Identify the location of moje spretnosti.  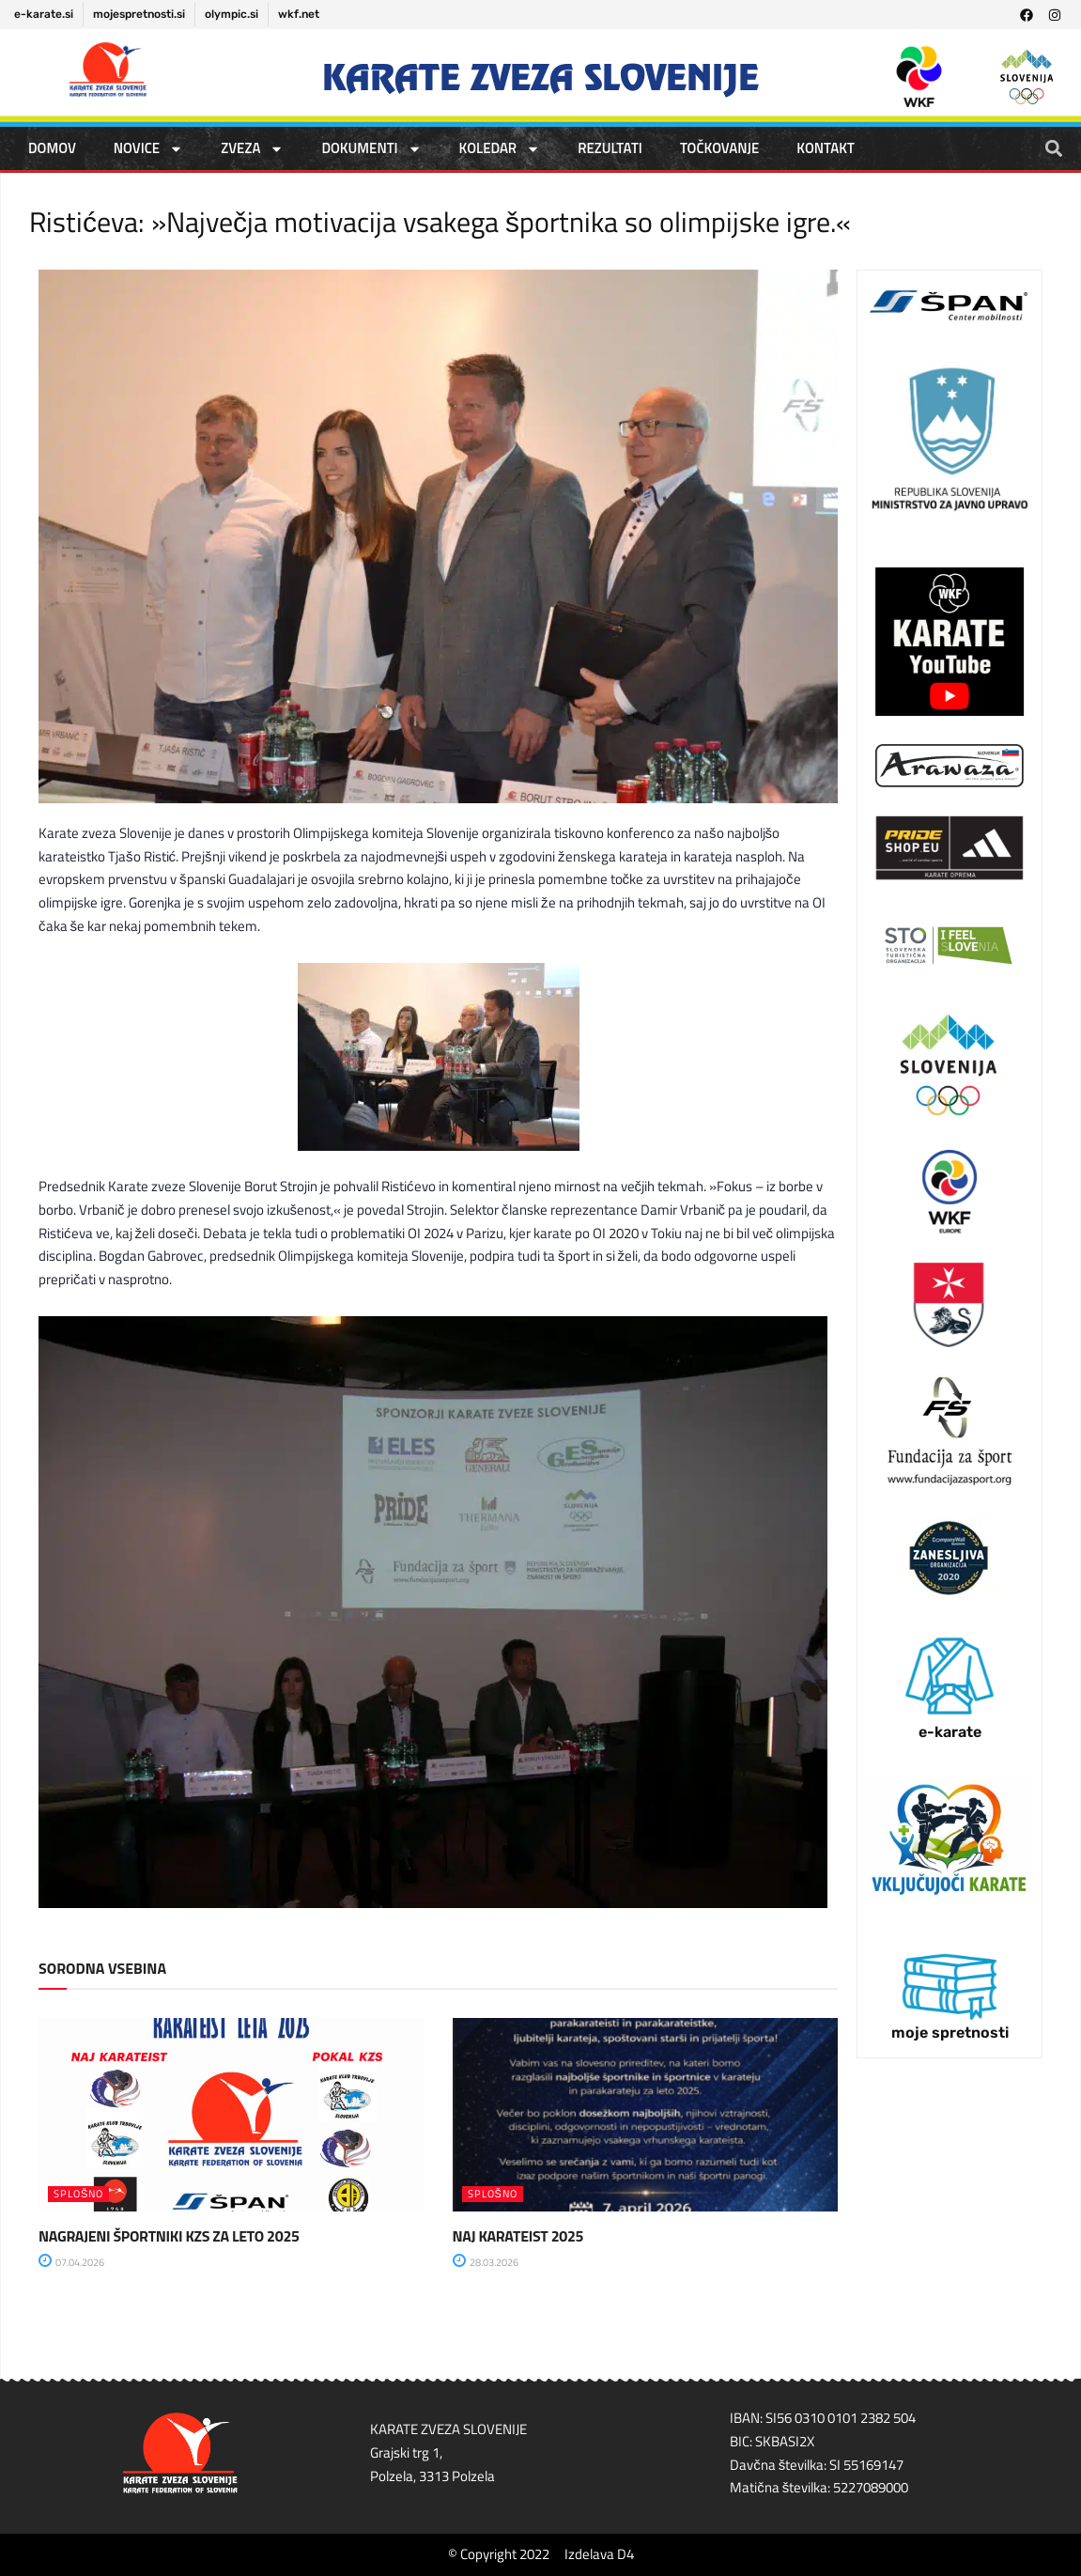
(950, 2032).